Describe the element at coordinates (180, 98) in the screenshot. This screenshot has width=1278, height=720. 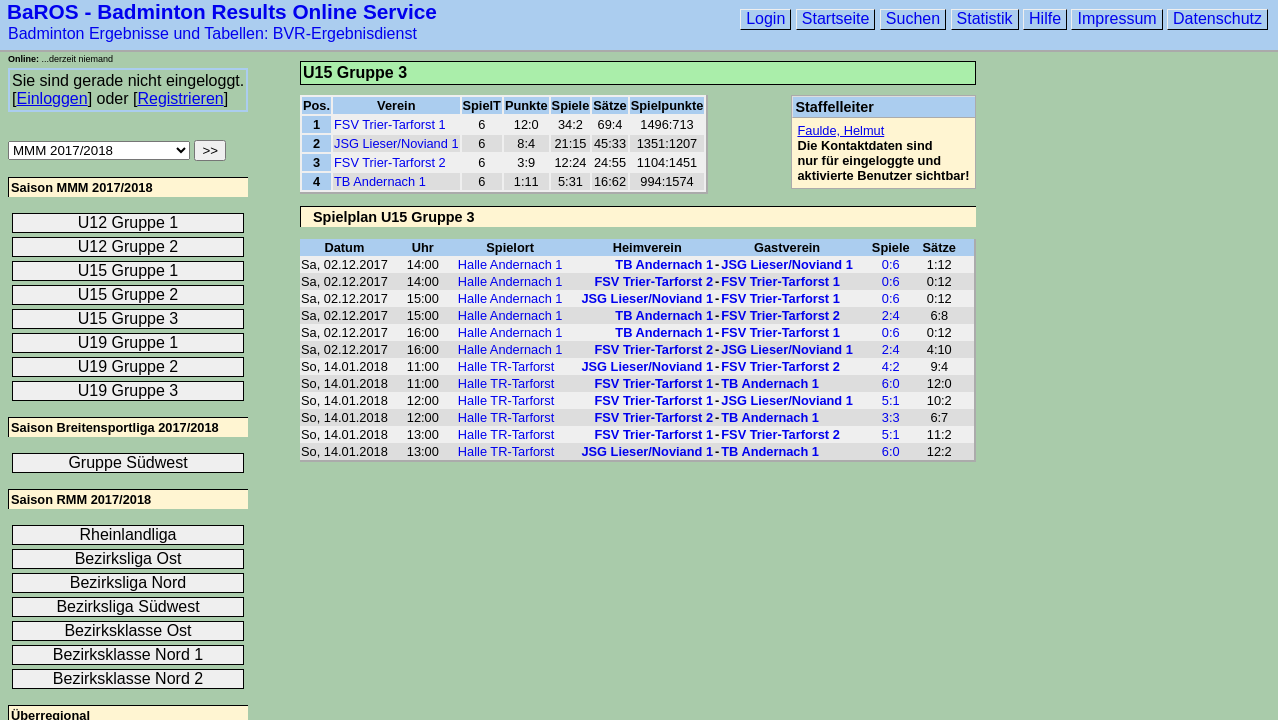
I see `Registrieren` at that location.